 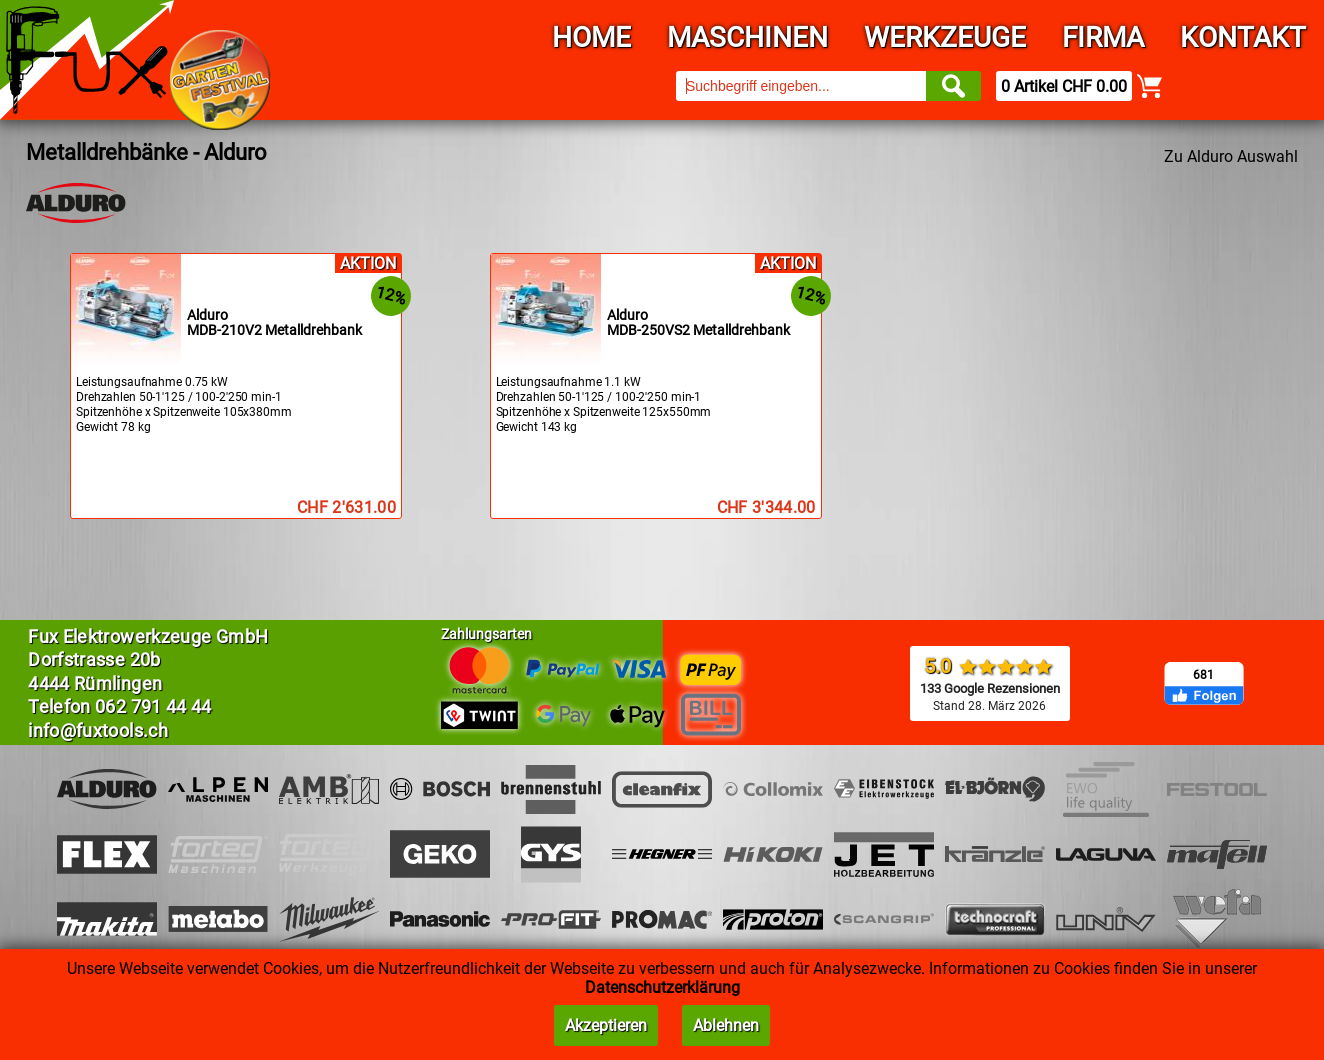 What do you see at coordinates (1103, 37) in the screenshot?
I see `Firma` at bounding box center [1103, 37].